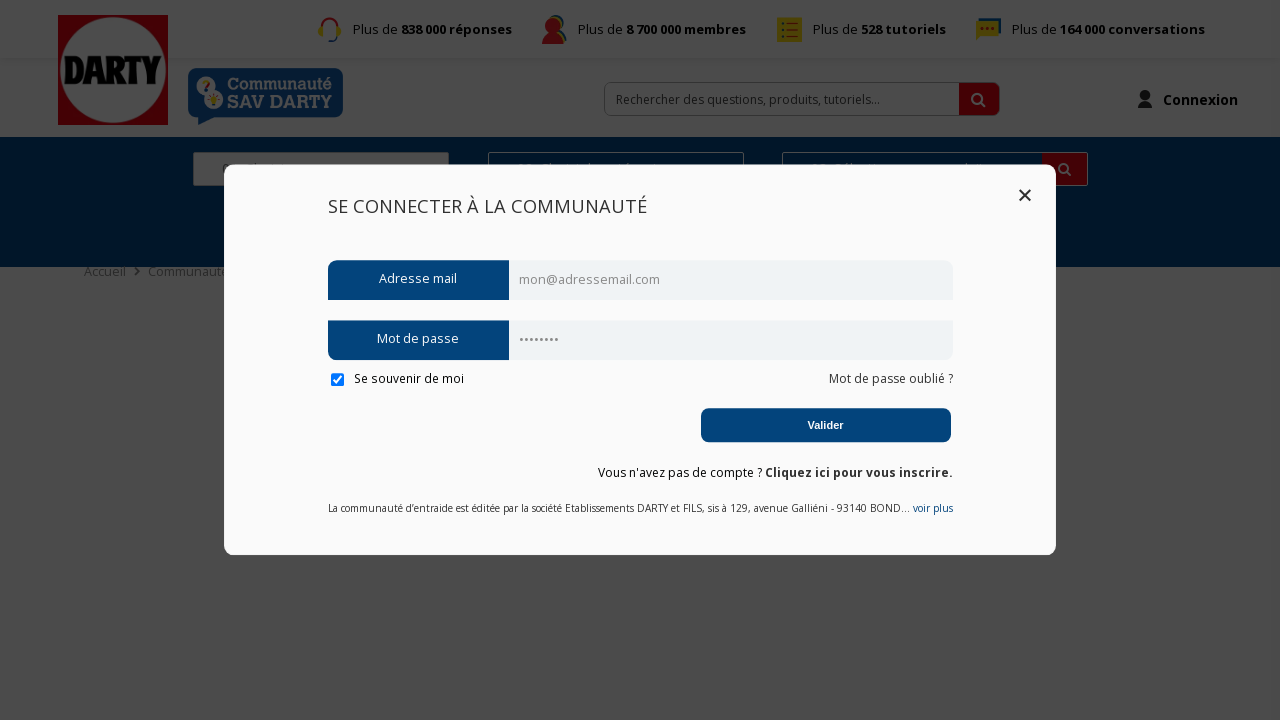  What do you see at coordinates (418, 339) in the screenshot?
I see `Mot de passe` at bounding box center [418, 339].